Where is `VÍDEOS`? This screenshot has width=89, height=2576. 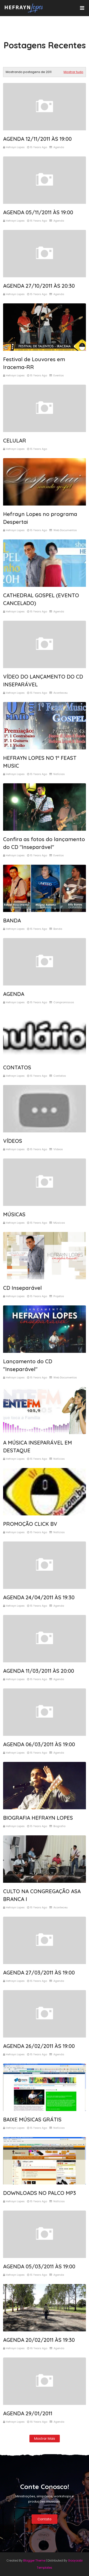
VÍDEOS is located at coordinates (12, 1141).